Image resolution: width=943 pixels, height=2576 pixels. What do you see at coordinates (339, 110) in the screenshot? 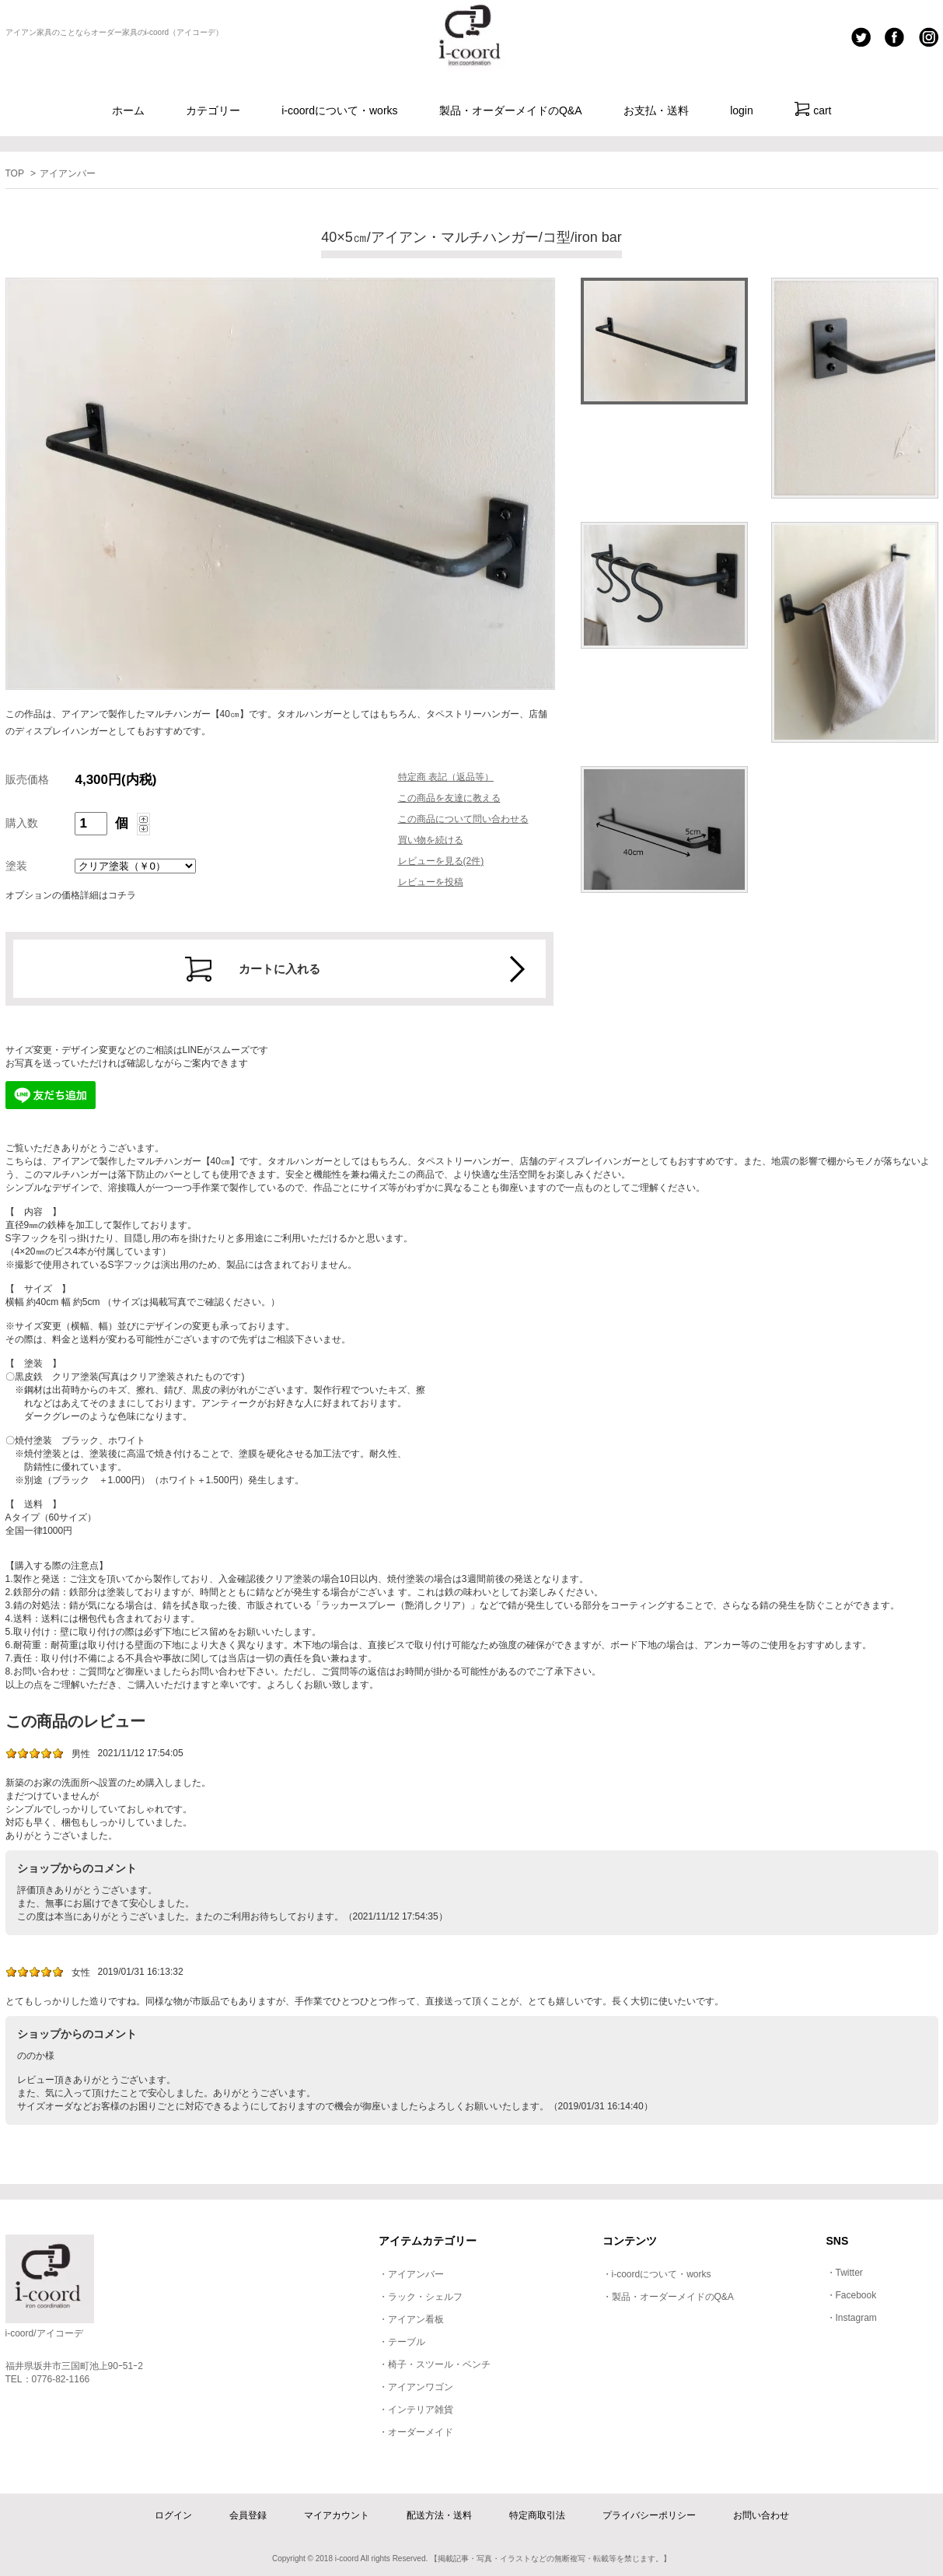
I see `i-coordについて・works` at bounding box center [339, 110].